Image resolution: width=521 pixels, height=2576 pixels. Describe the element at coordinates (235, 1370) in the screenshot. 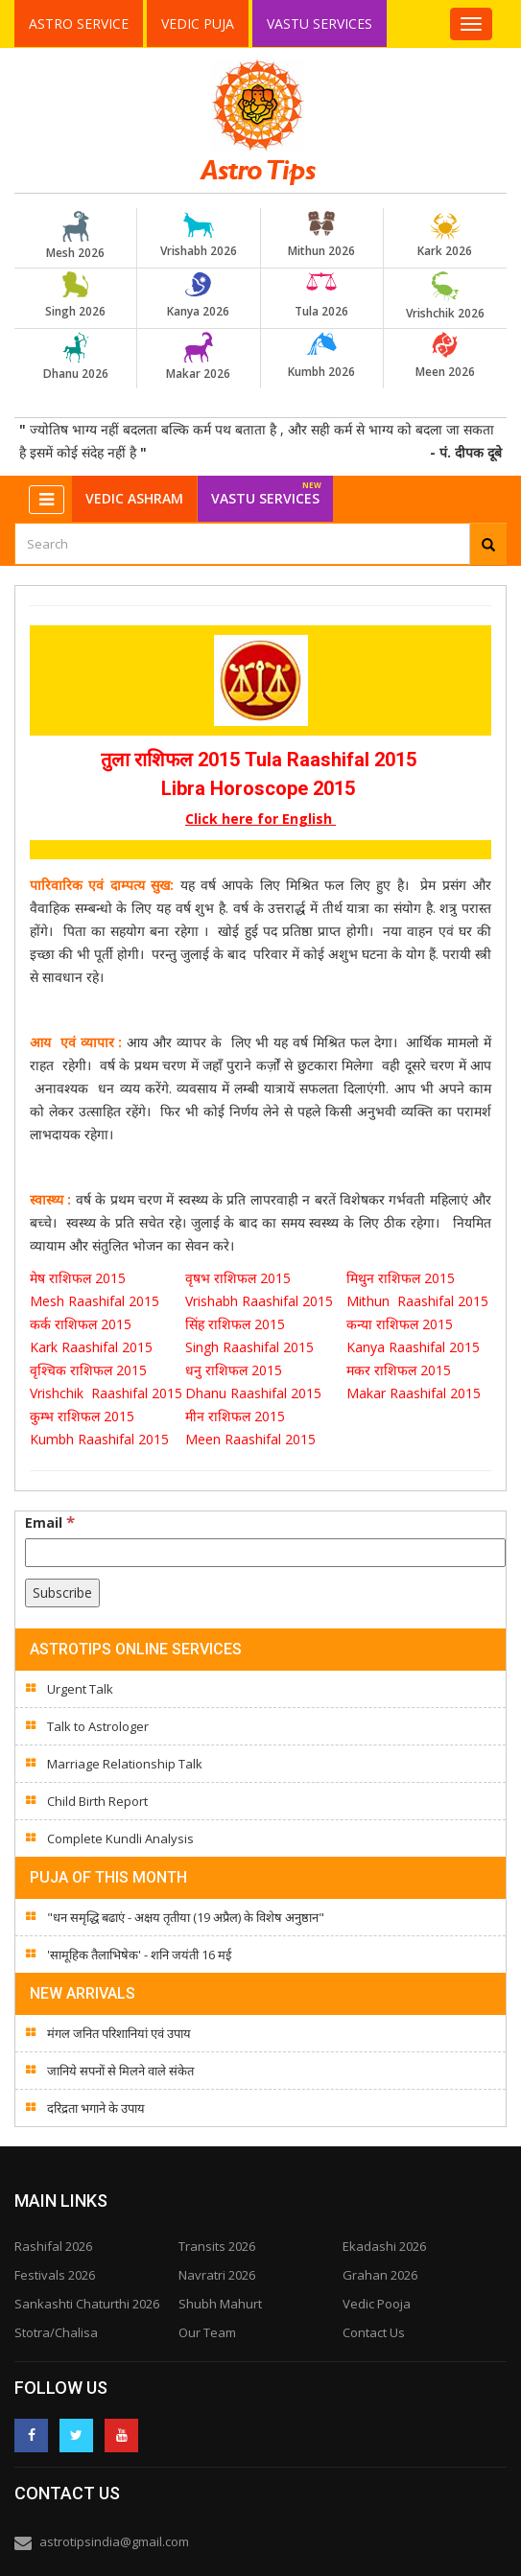

I see `धनु राशिफल 2015` at that location.